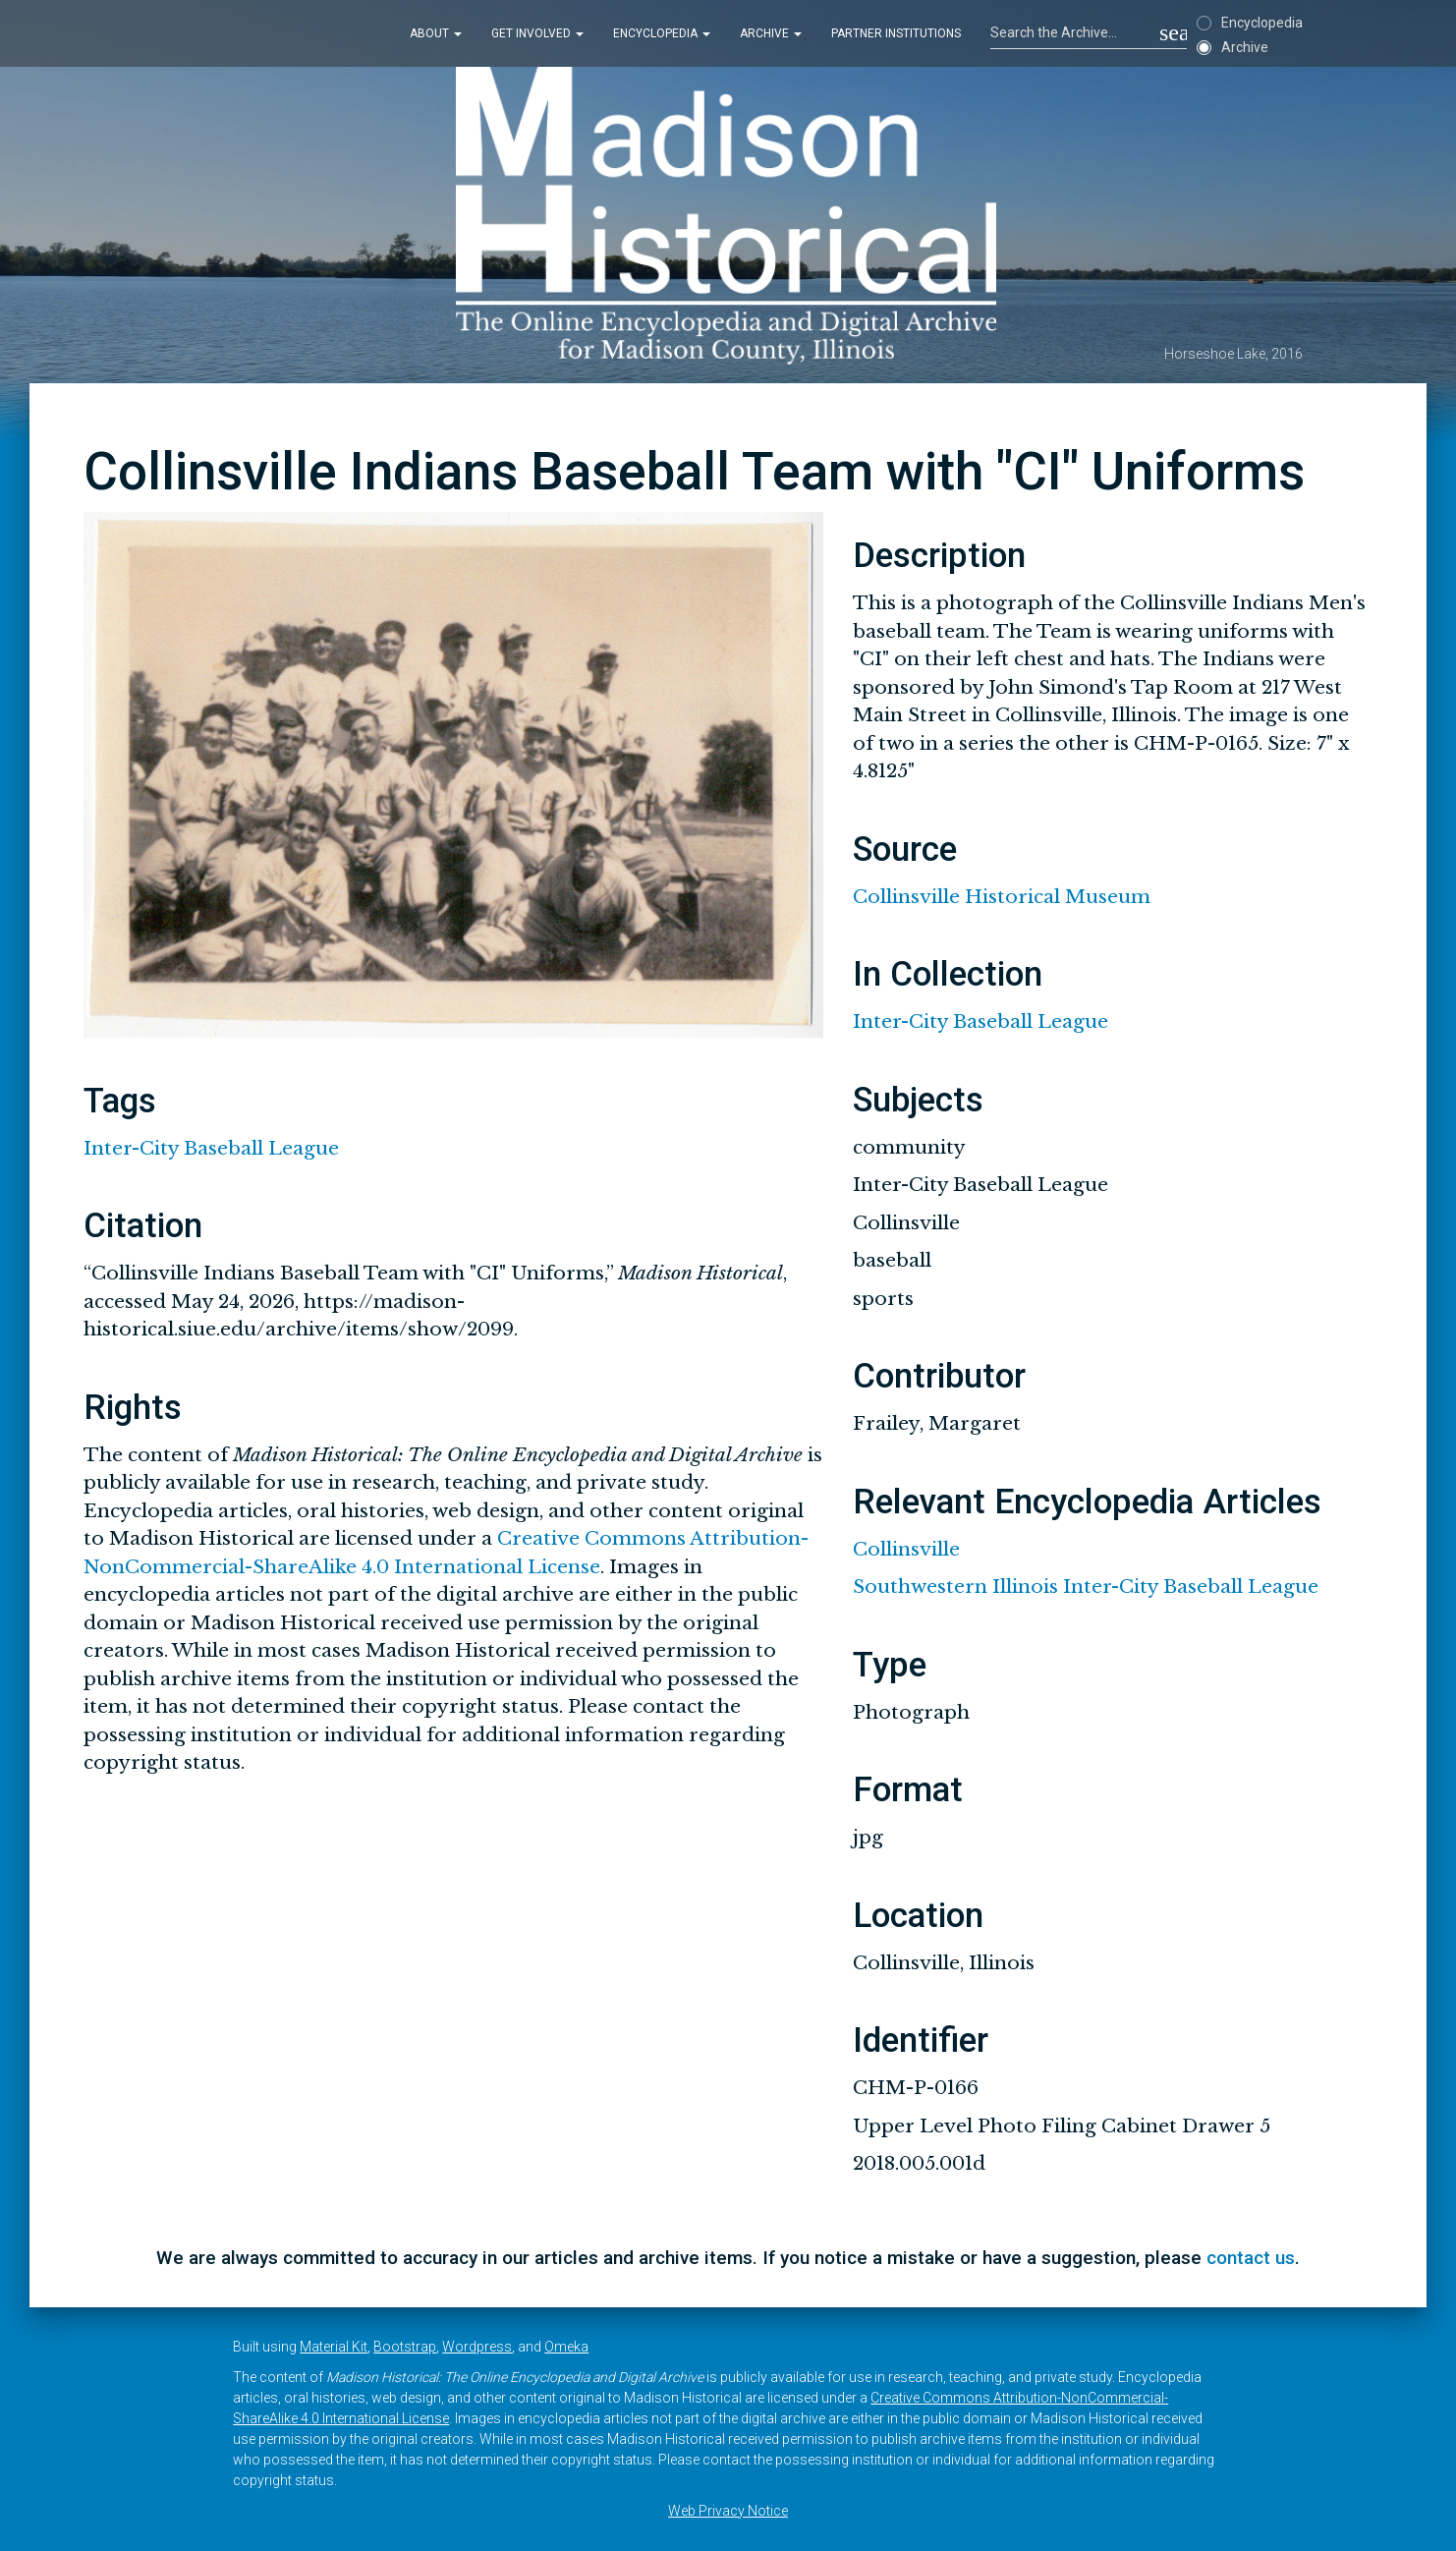 This screenshot has height=2551, width=1456. I want to click on About, so click(436, 33).